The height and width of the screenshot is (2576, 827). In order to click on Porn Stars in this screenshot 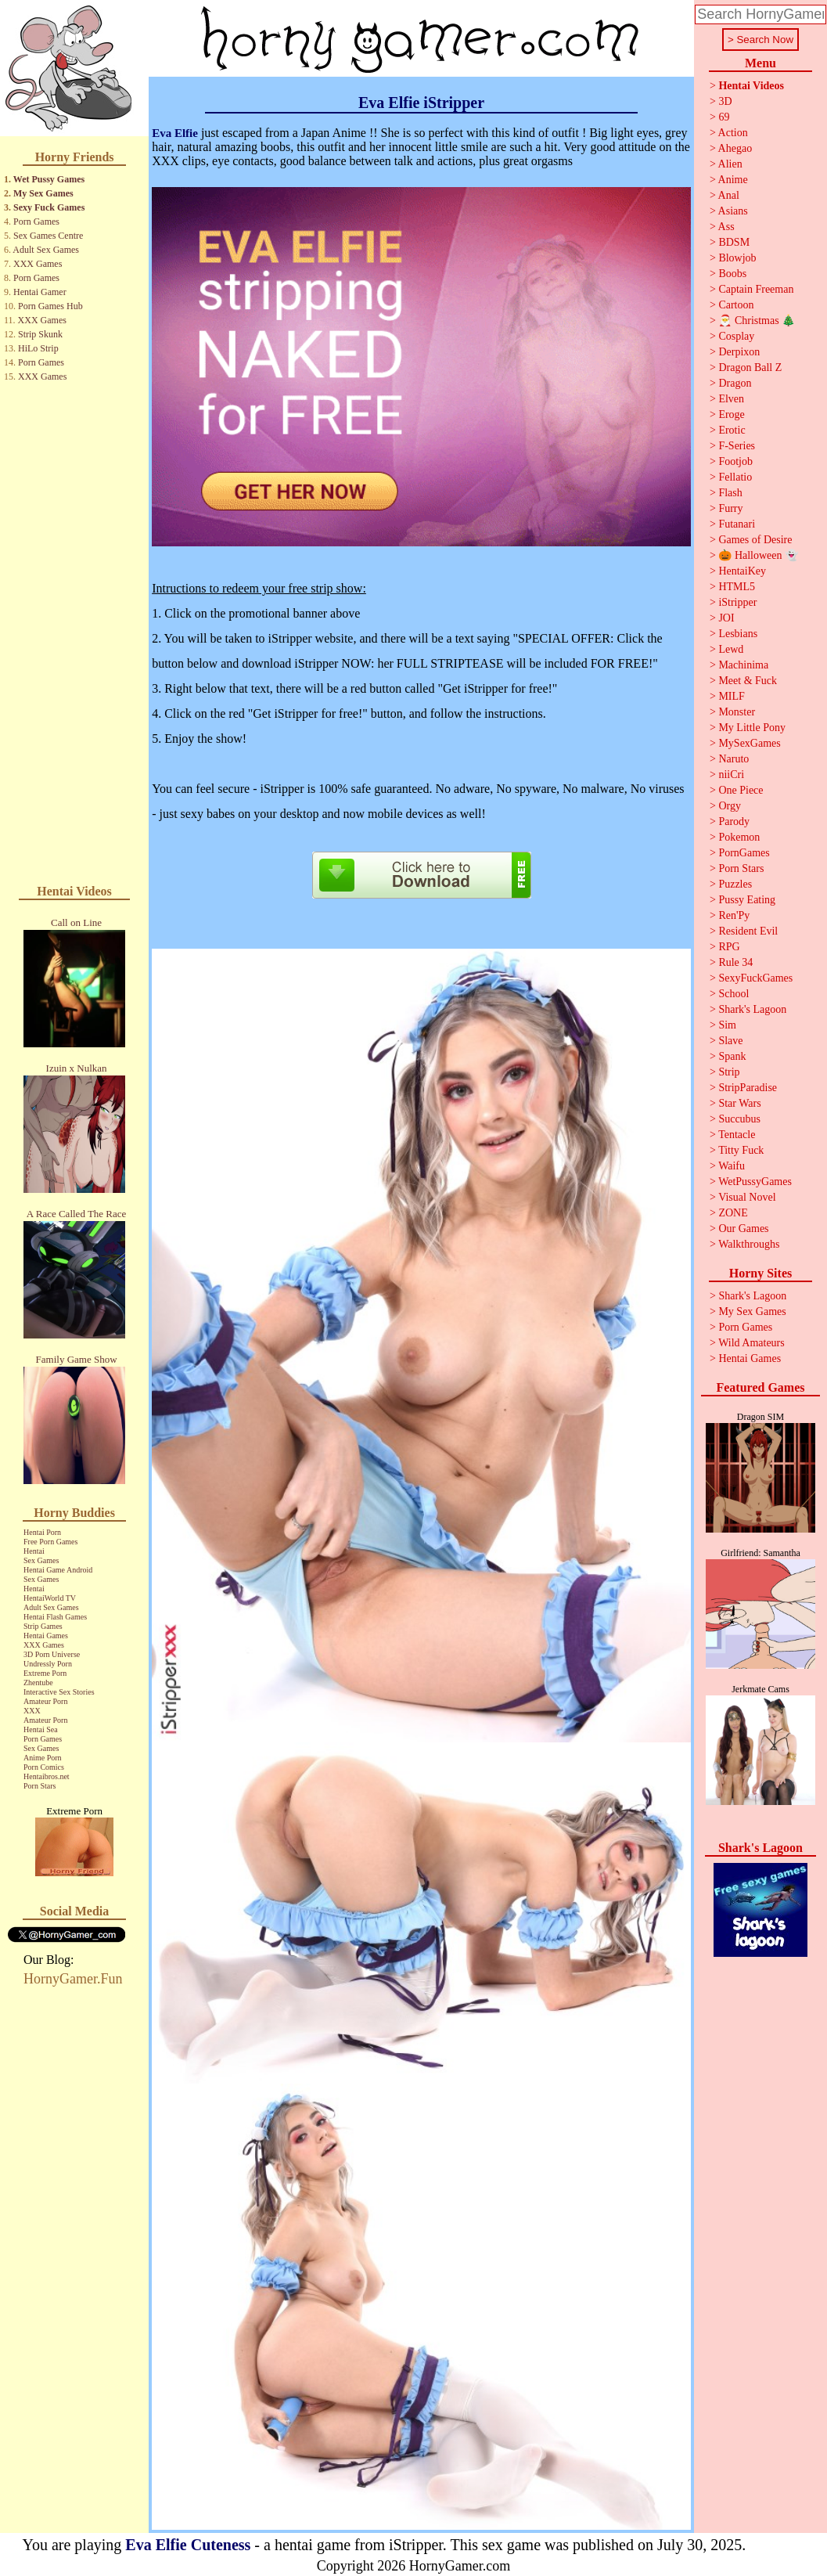, I will do `click(39, 1786)`.